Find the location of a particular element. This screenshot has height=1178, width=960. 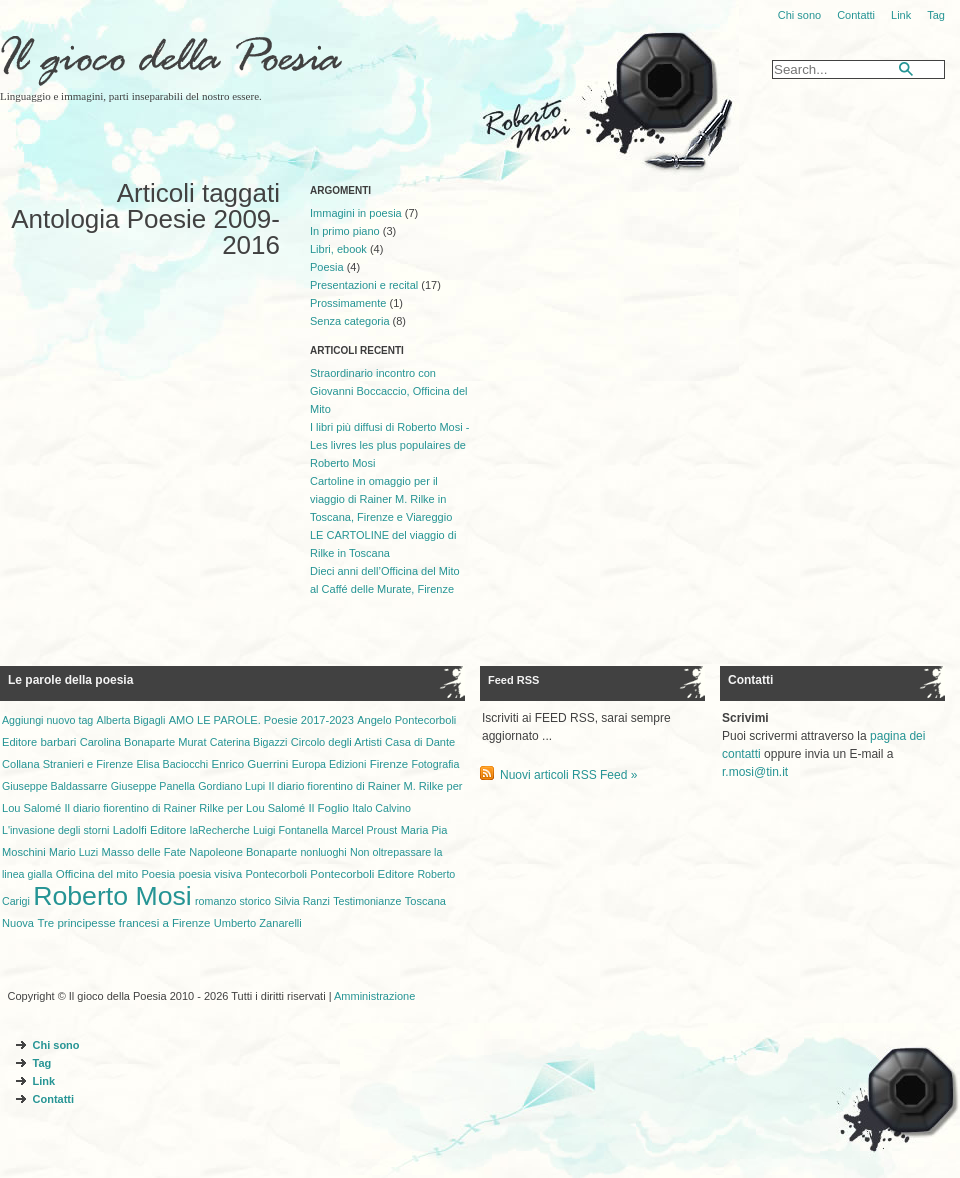

Il Foglio is located at coordinates (329, 808).